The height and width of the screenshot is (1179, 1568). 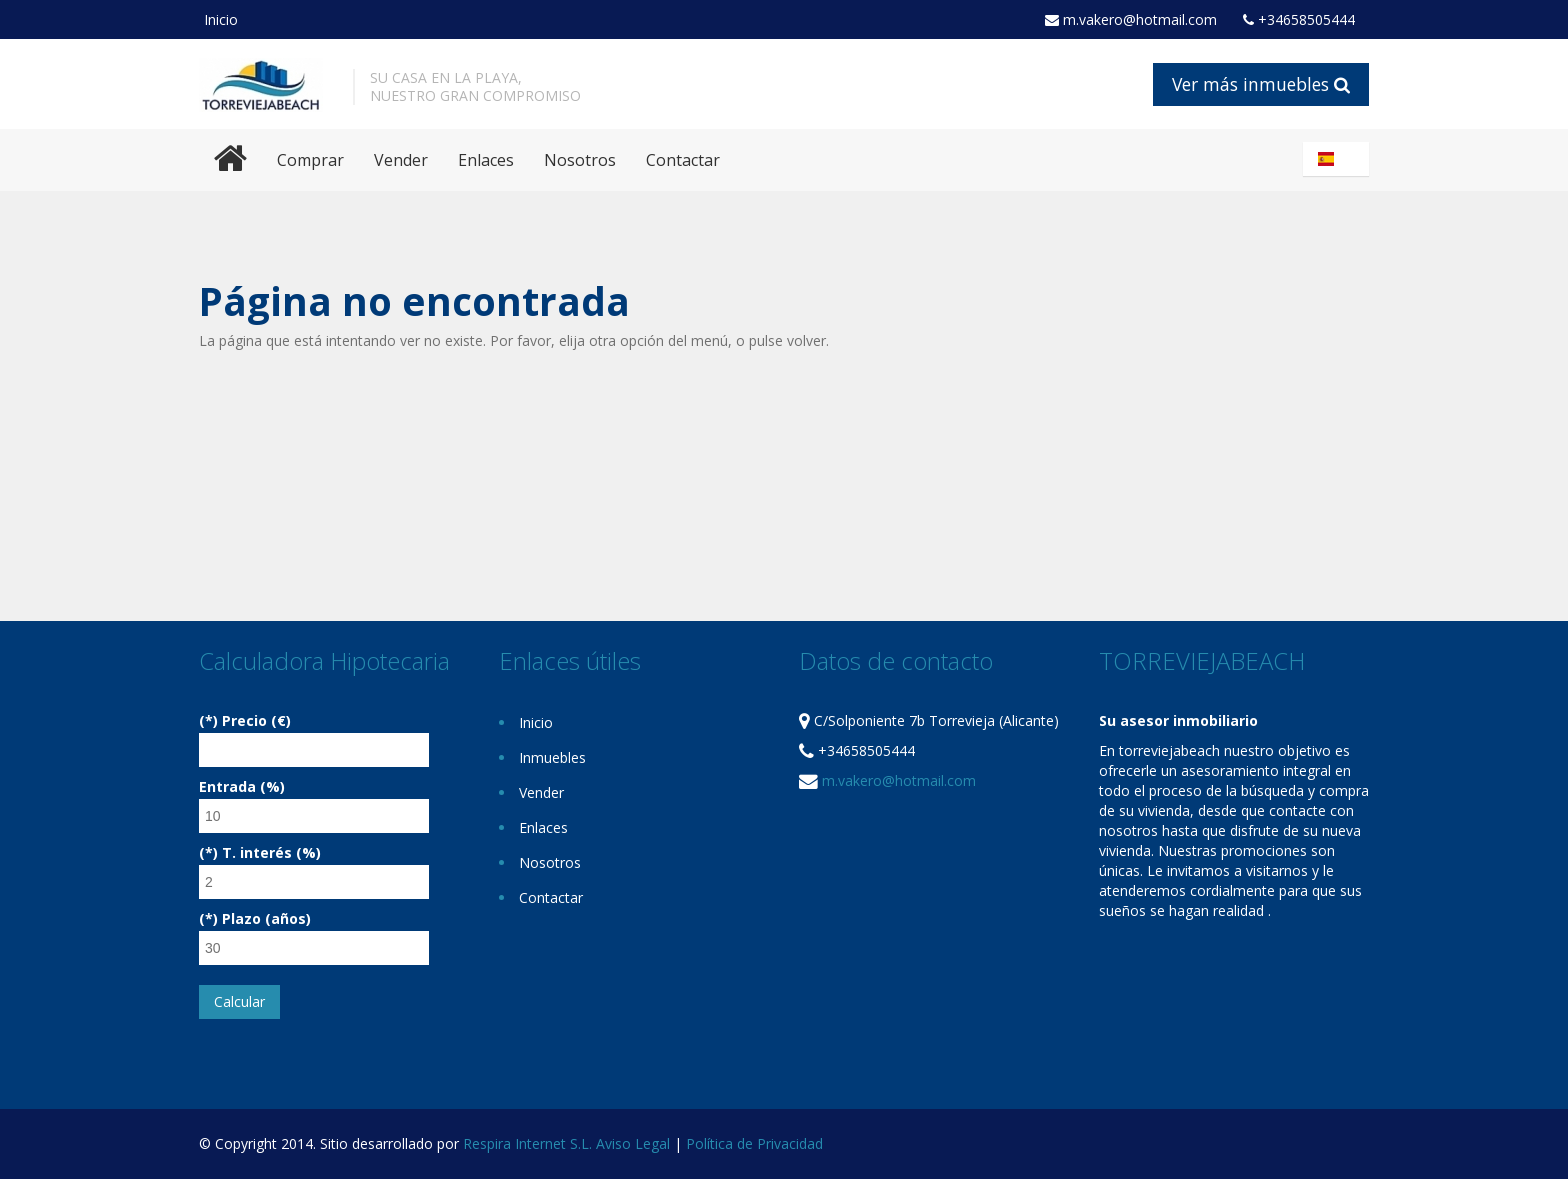 What do you see at coordinates (1299, 20) in the screenshot?
I see `+34658505444` at bounding box center [1299, 20].